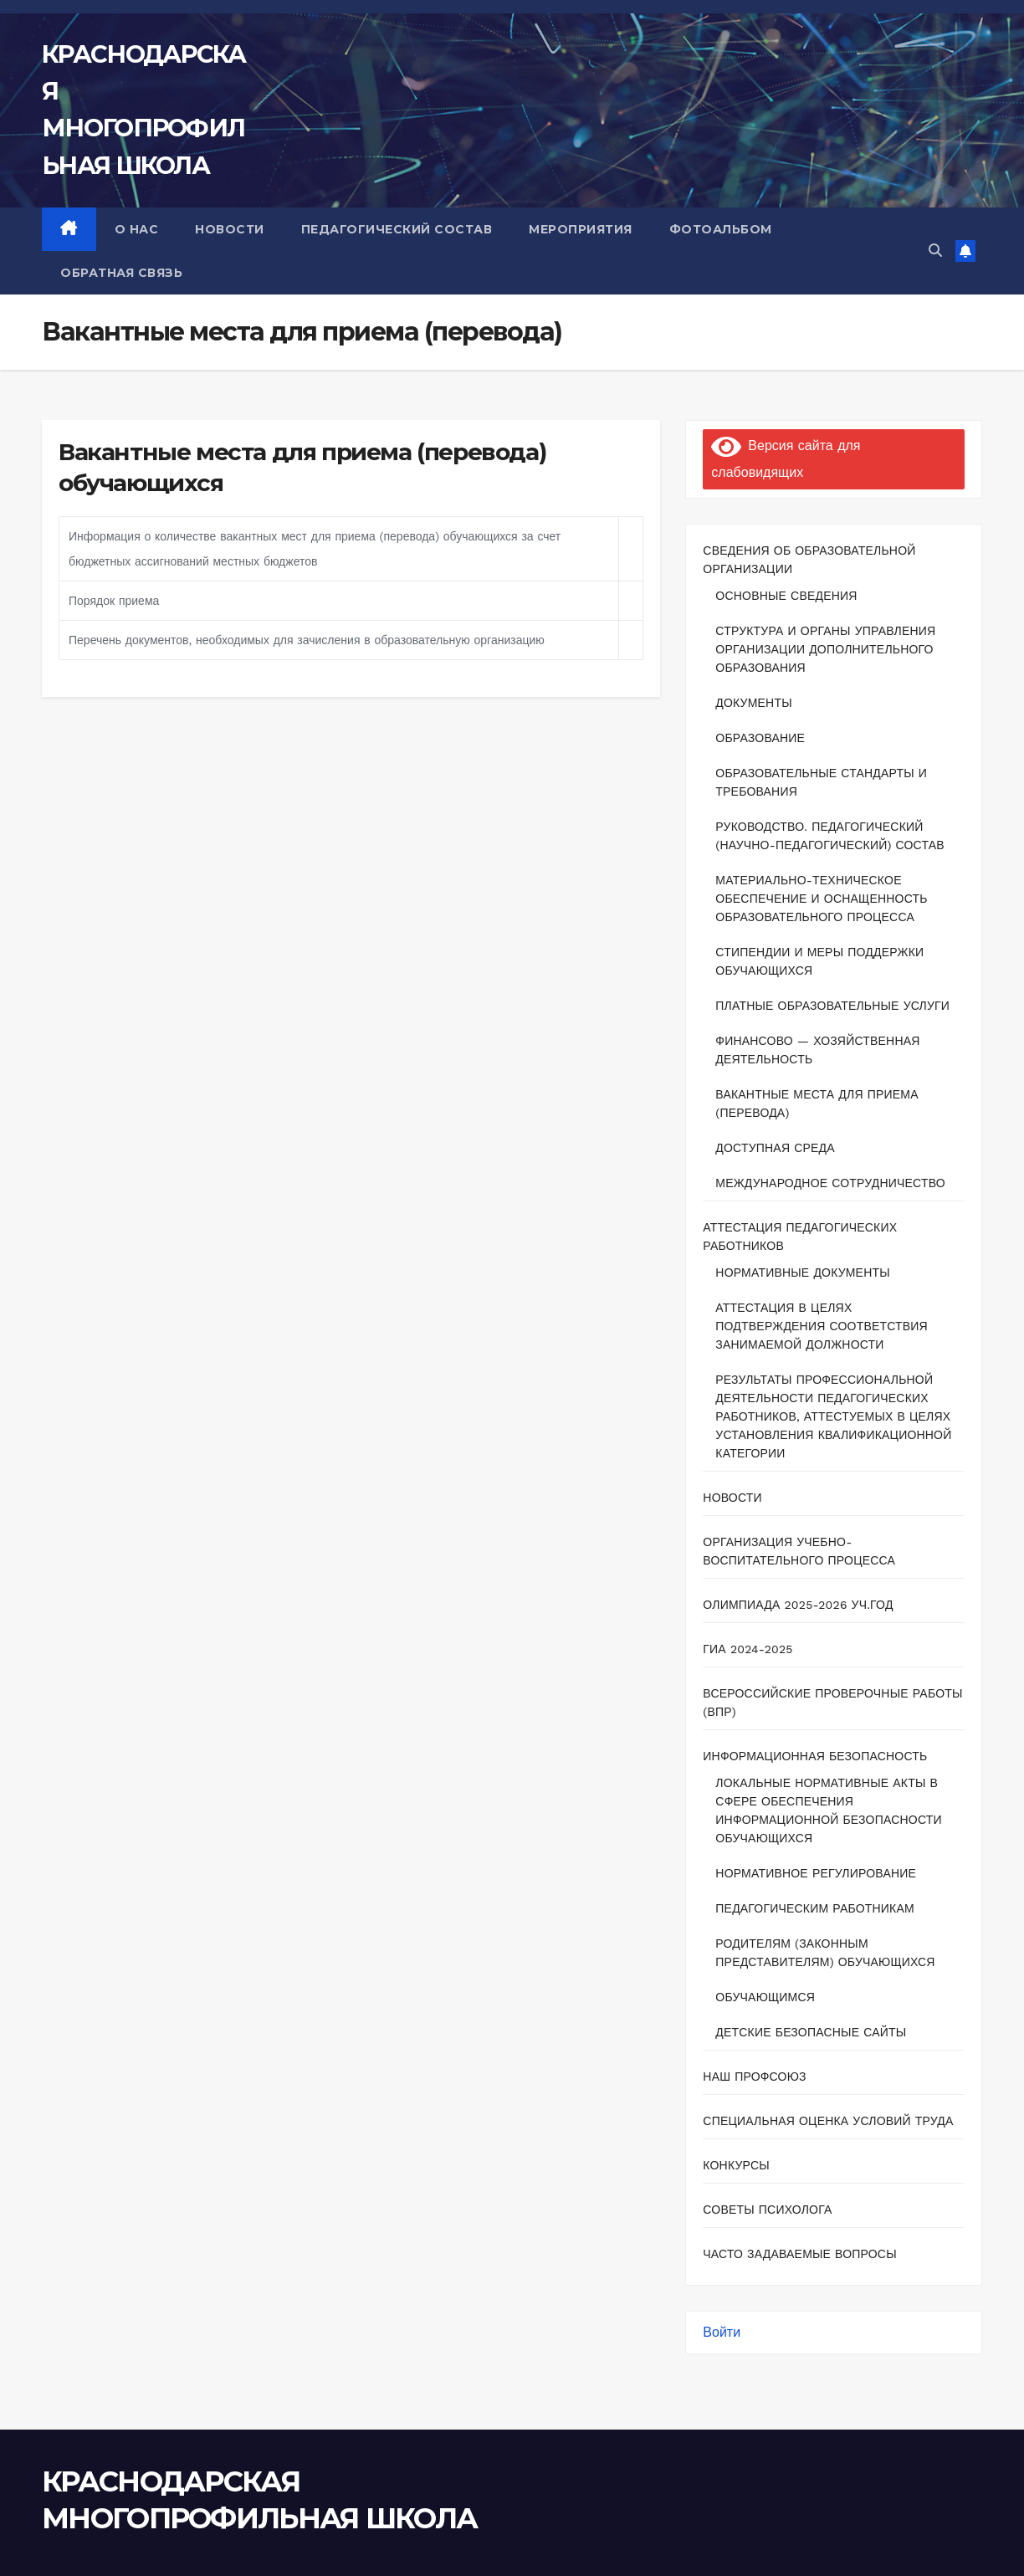 This screenshot has width=1024, height=2576. Describe the element at coordinates (767, 2209) in the screenshot. I see `Советы психолога` at that location.